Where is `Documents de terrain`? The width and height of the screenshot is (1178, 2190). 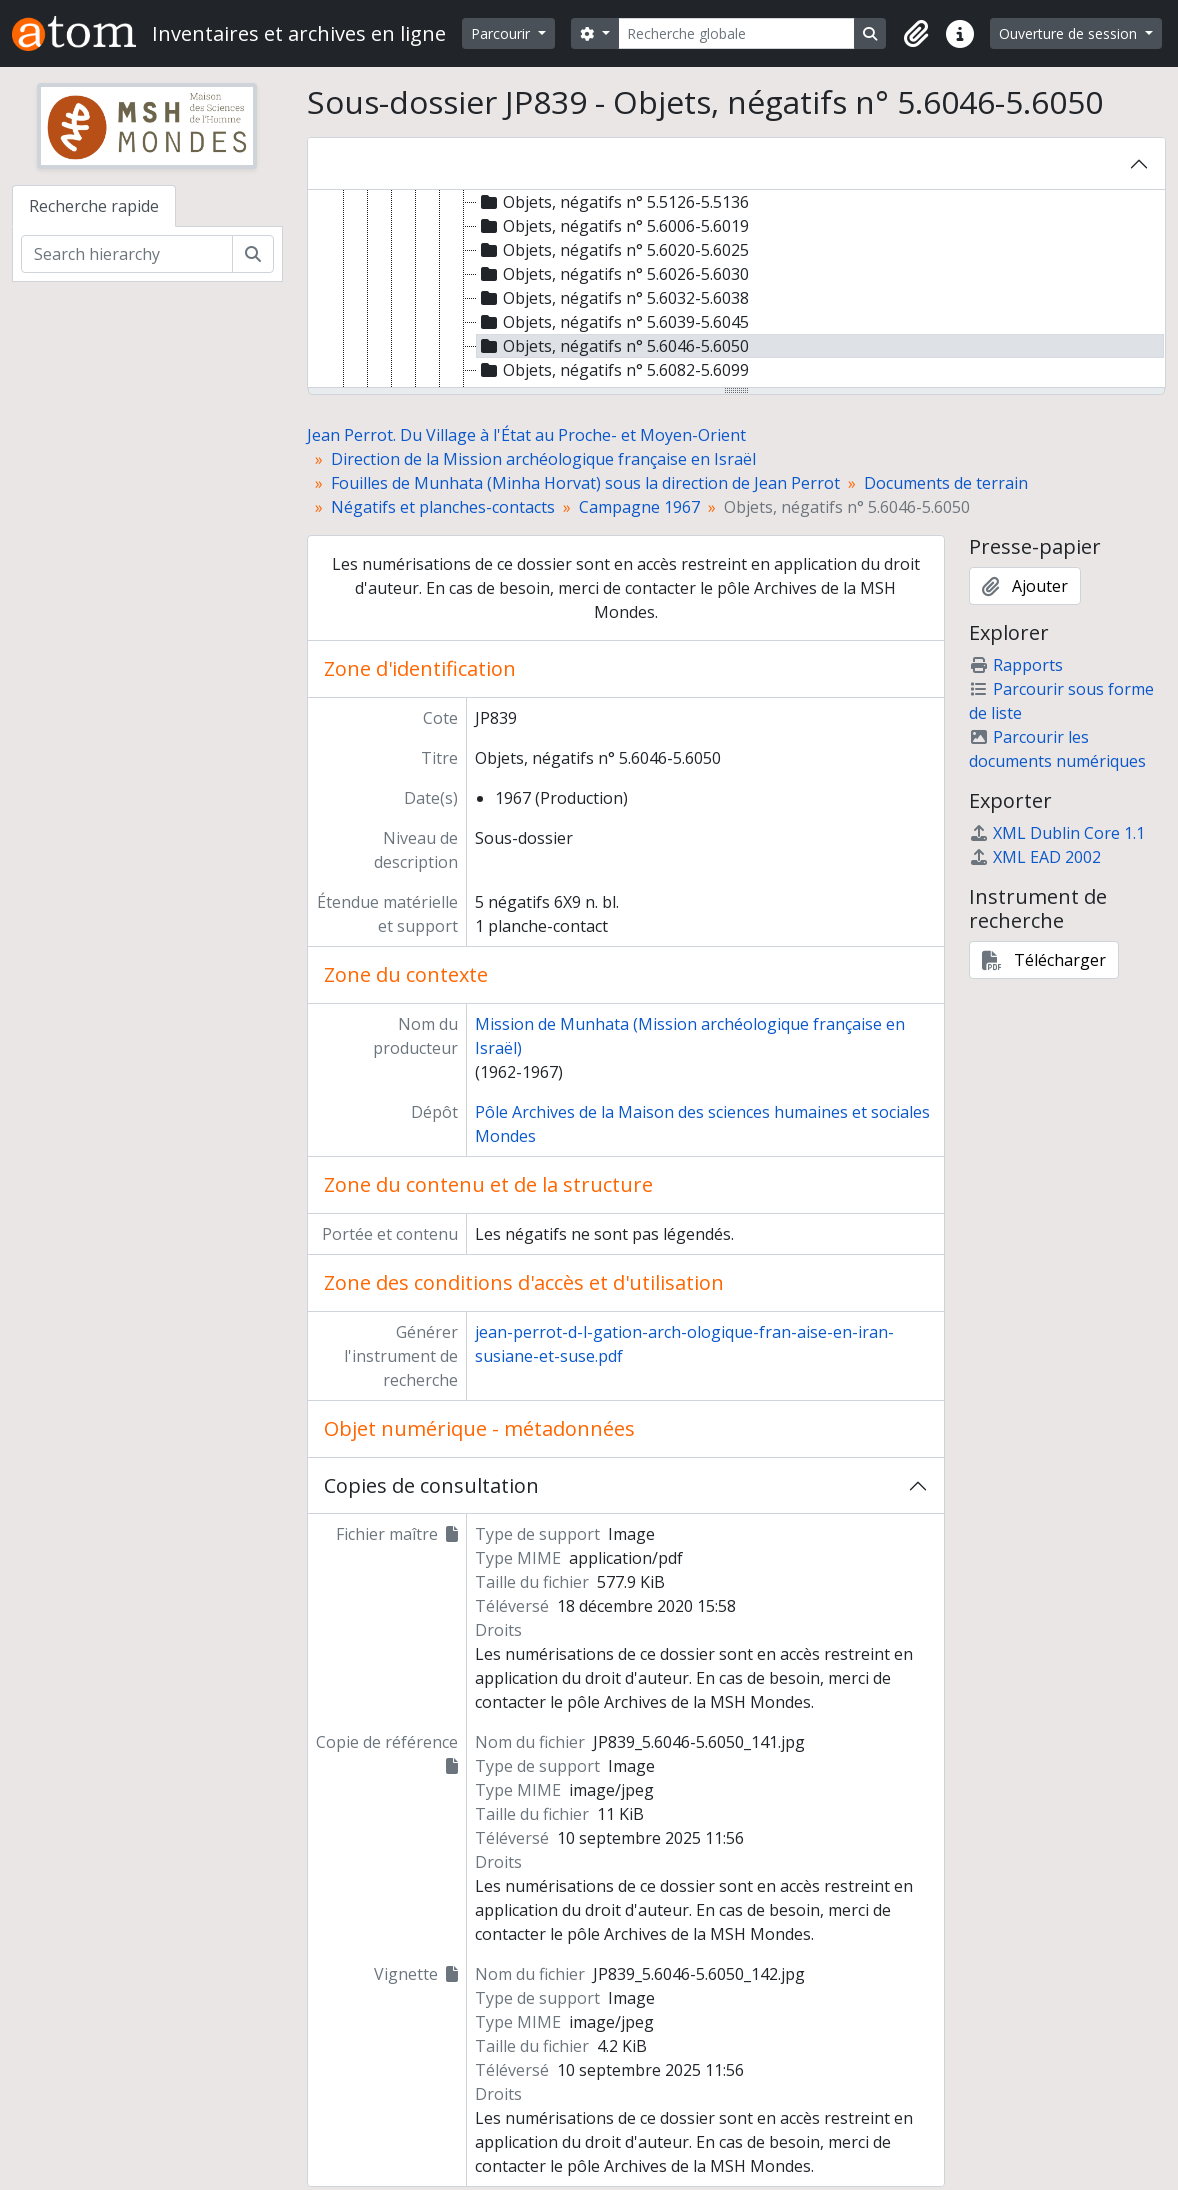
Documents de terrain is located at coordinates (946, 483).